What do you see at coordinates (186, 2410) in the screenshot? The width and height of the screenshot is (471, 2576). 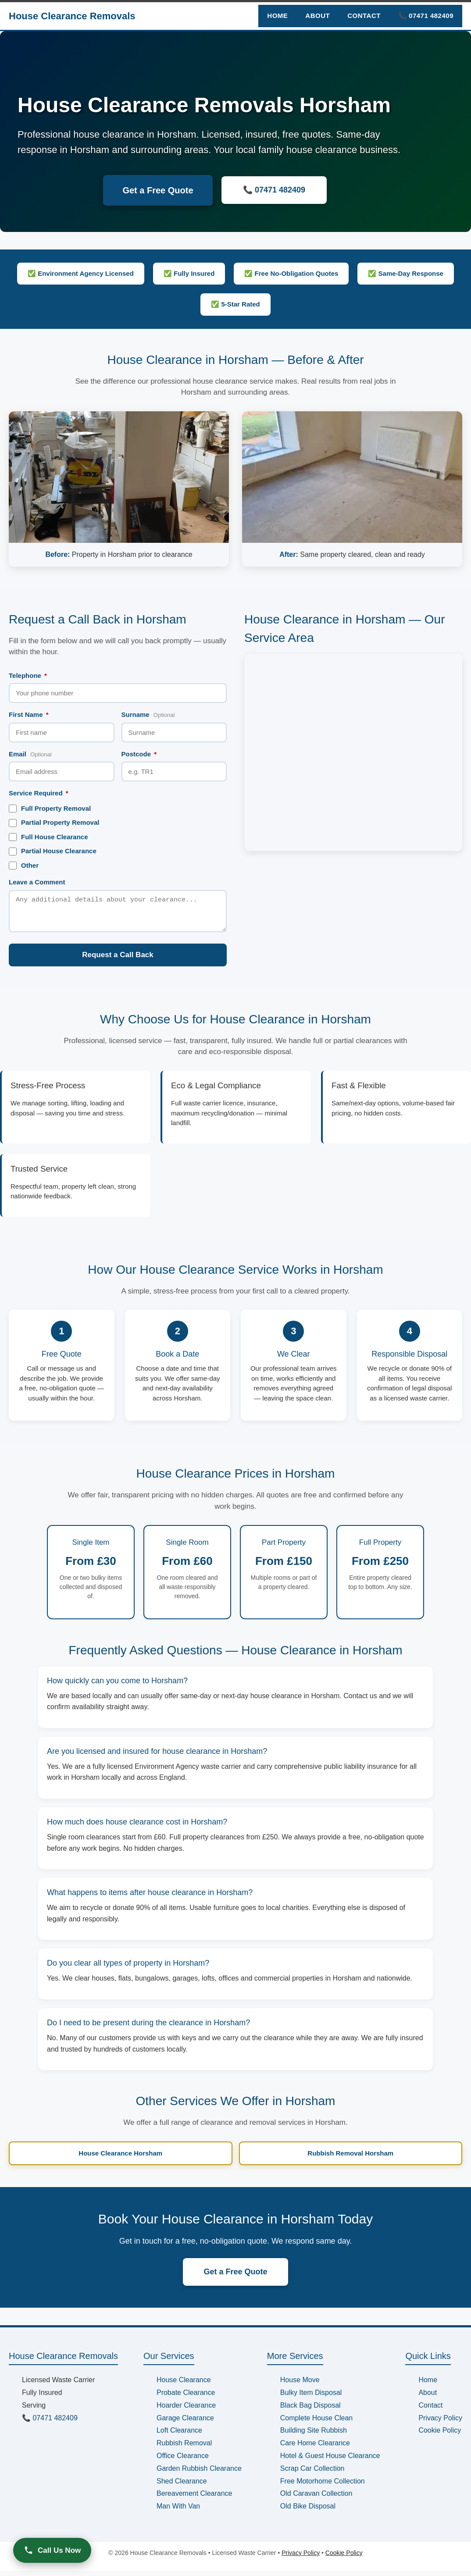 I see `Hoarder Clearance` at bounding box center [186, 2410].